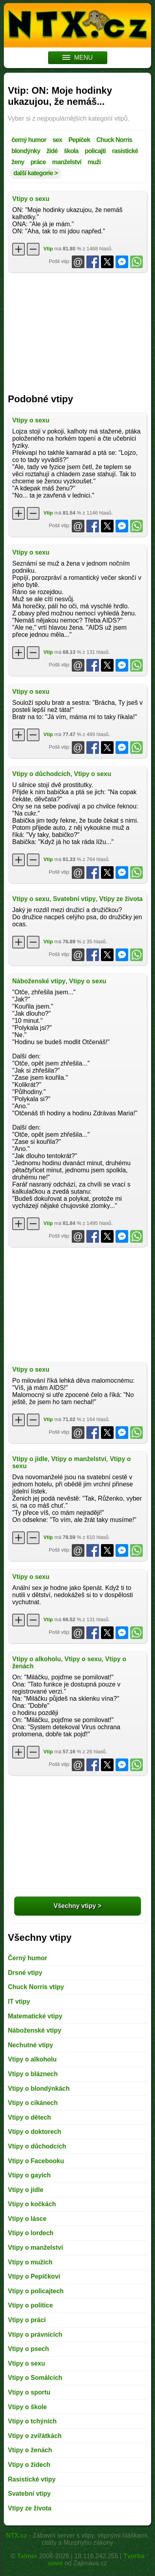 Image resolution: width=155 pixels, height=2576 pixels. I want to click on Pepíček, so click(79, 139).